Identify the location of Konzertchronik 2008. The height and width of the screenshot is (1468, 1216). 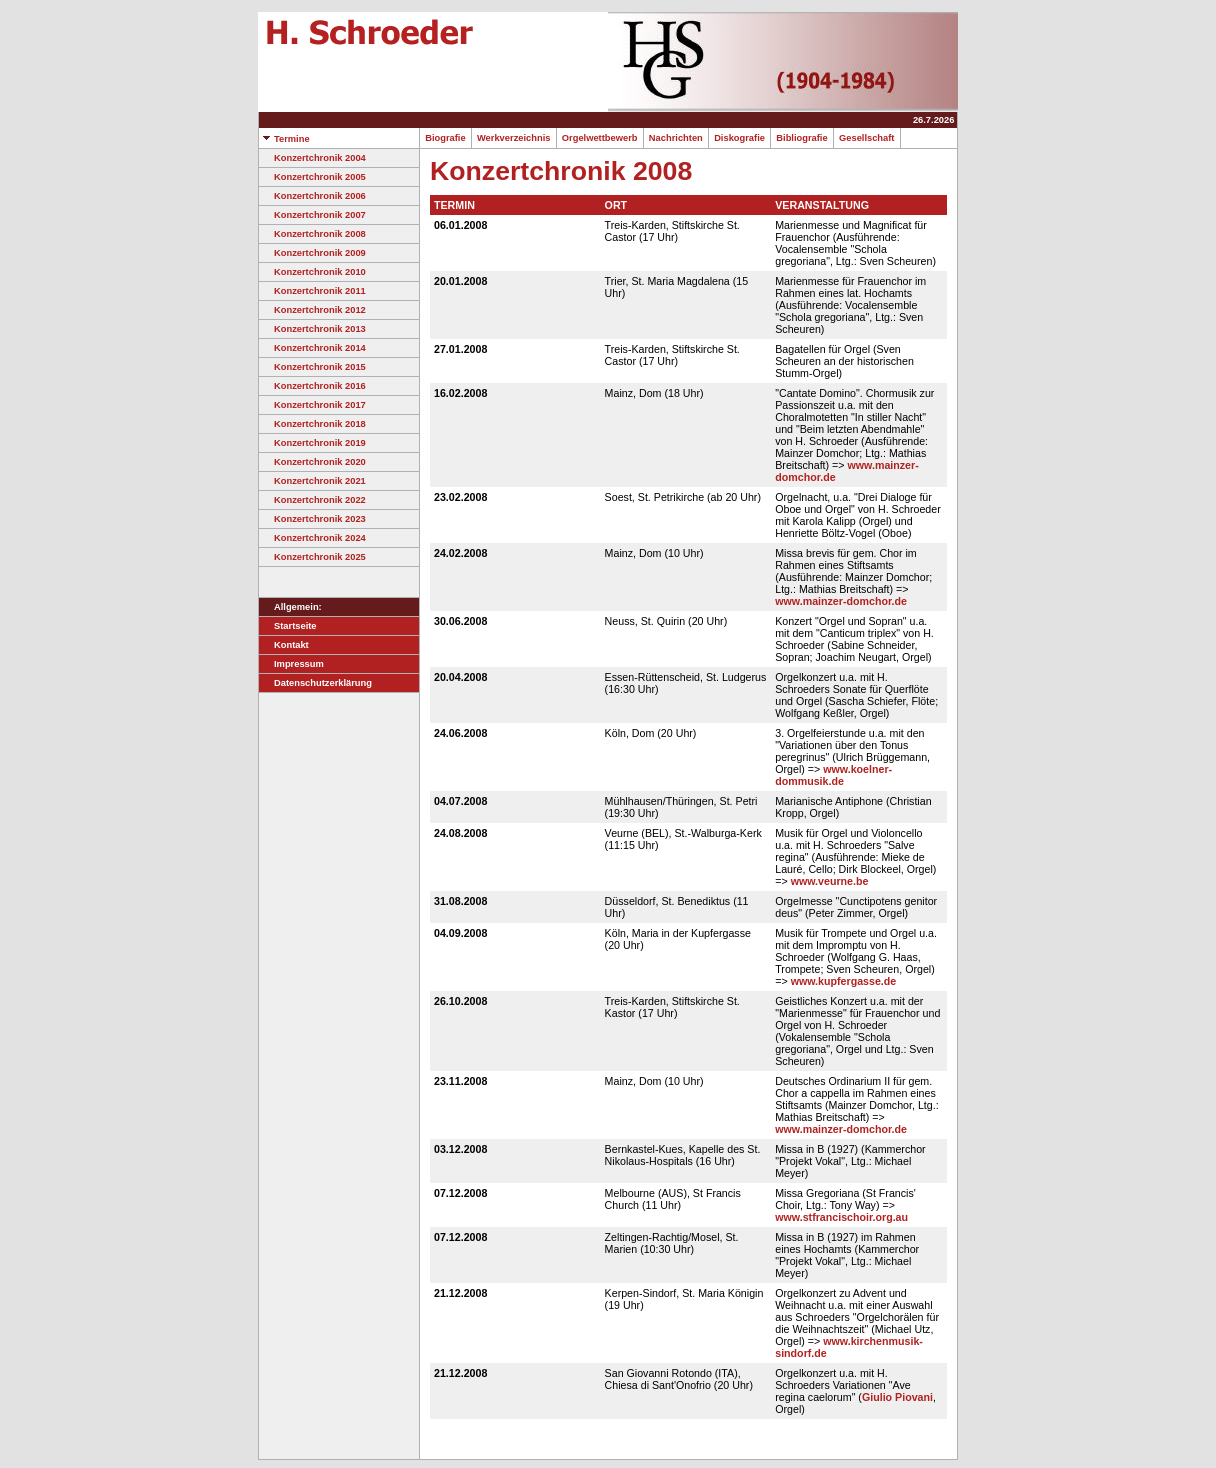
(312, 234).